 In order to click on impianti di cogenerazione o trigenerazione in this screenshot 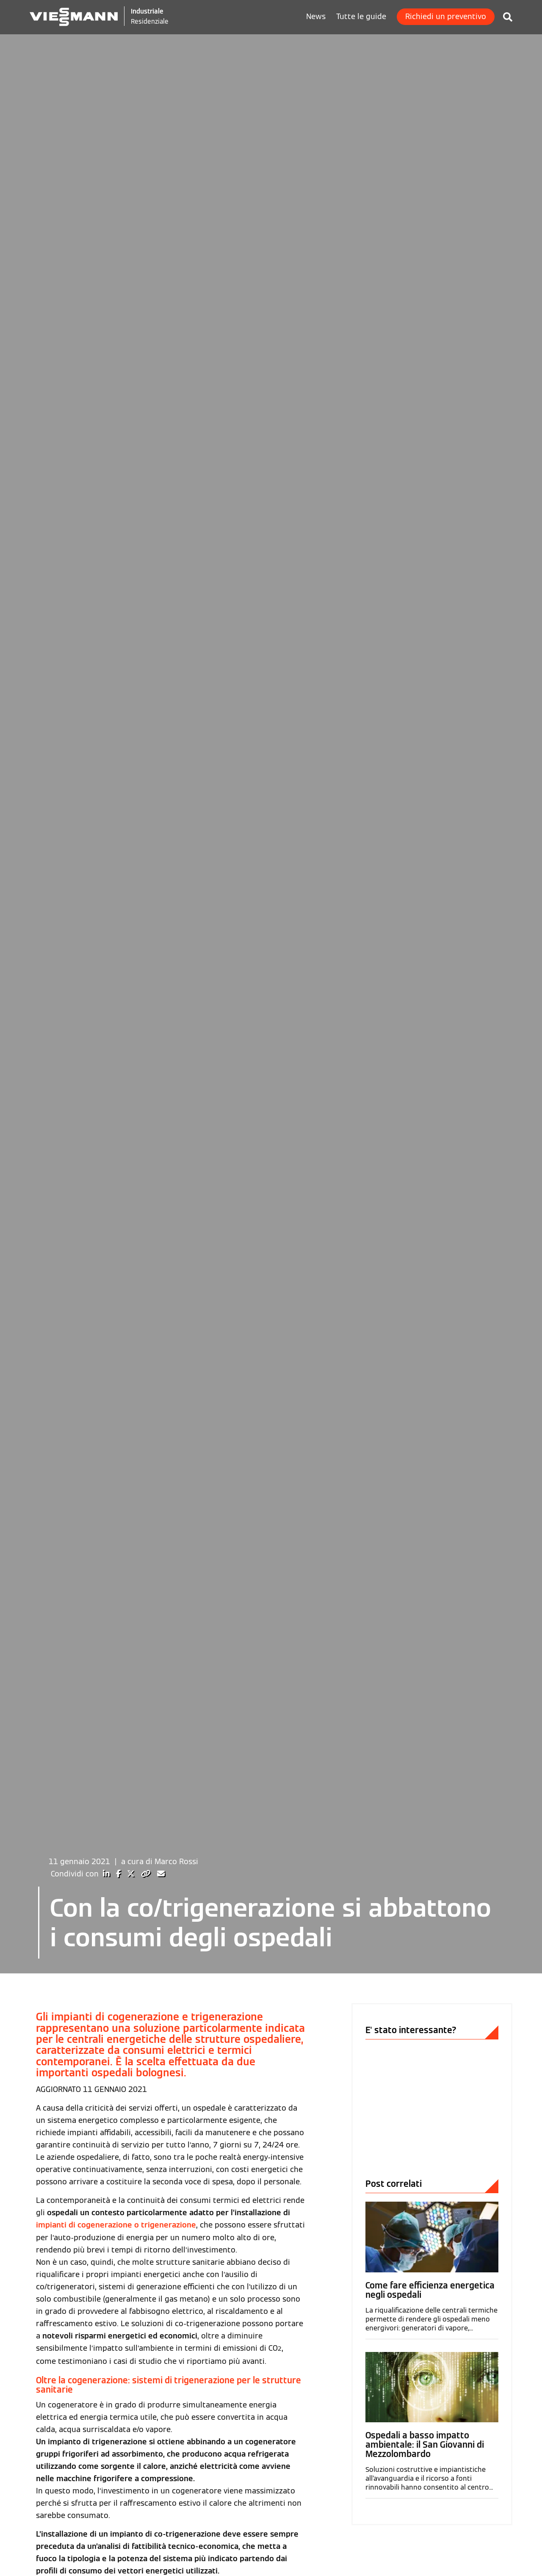, I will do `click(116, 2312)`.